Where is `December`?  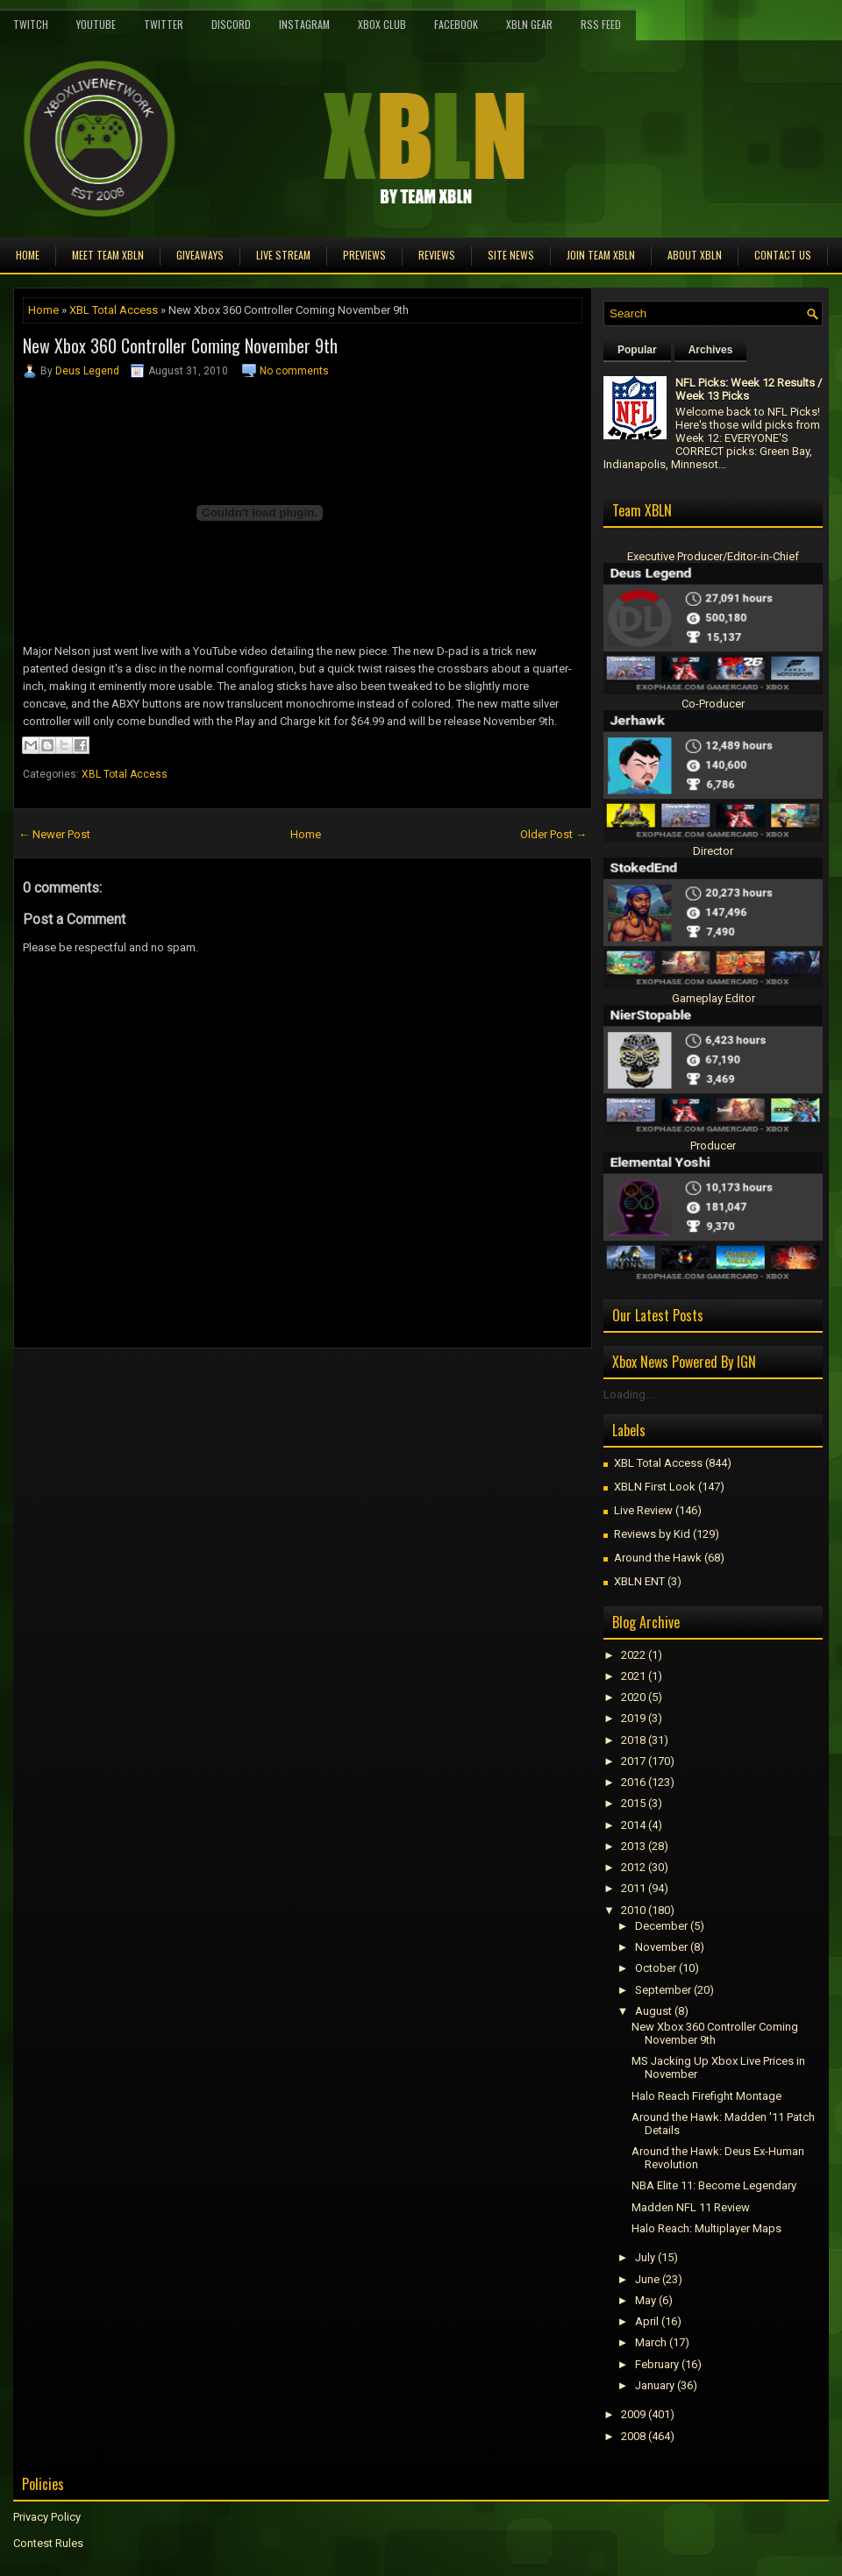
December is located at coordinates (661, 1925).